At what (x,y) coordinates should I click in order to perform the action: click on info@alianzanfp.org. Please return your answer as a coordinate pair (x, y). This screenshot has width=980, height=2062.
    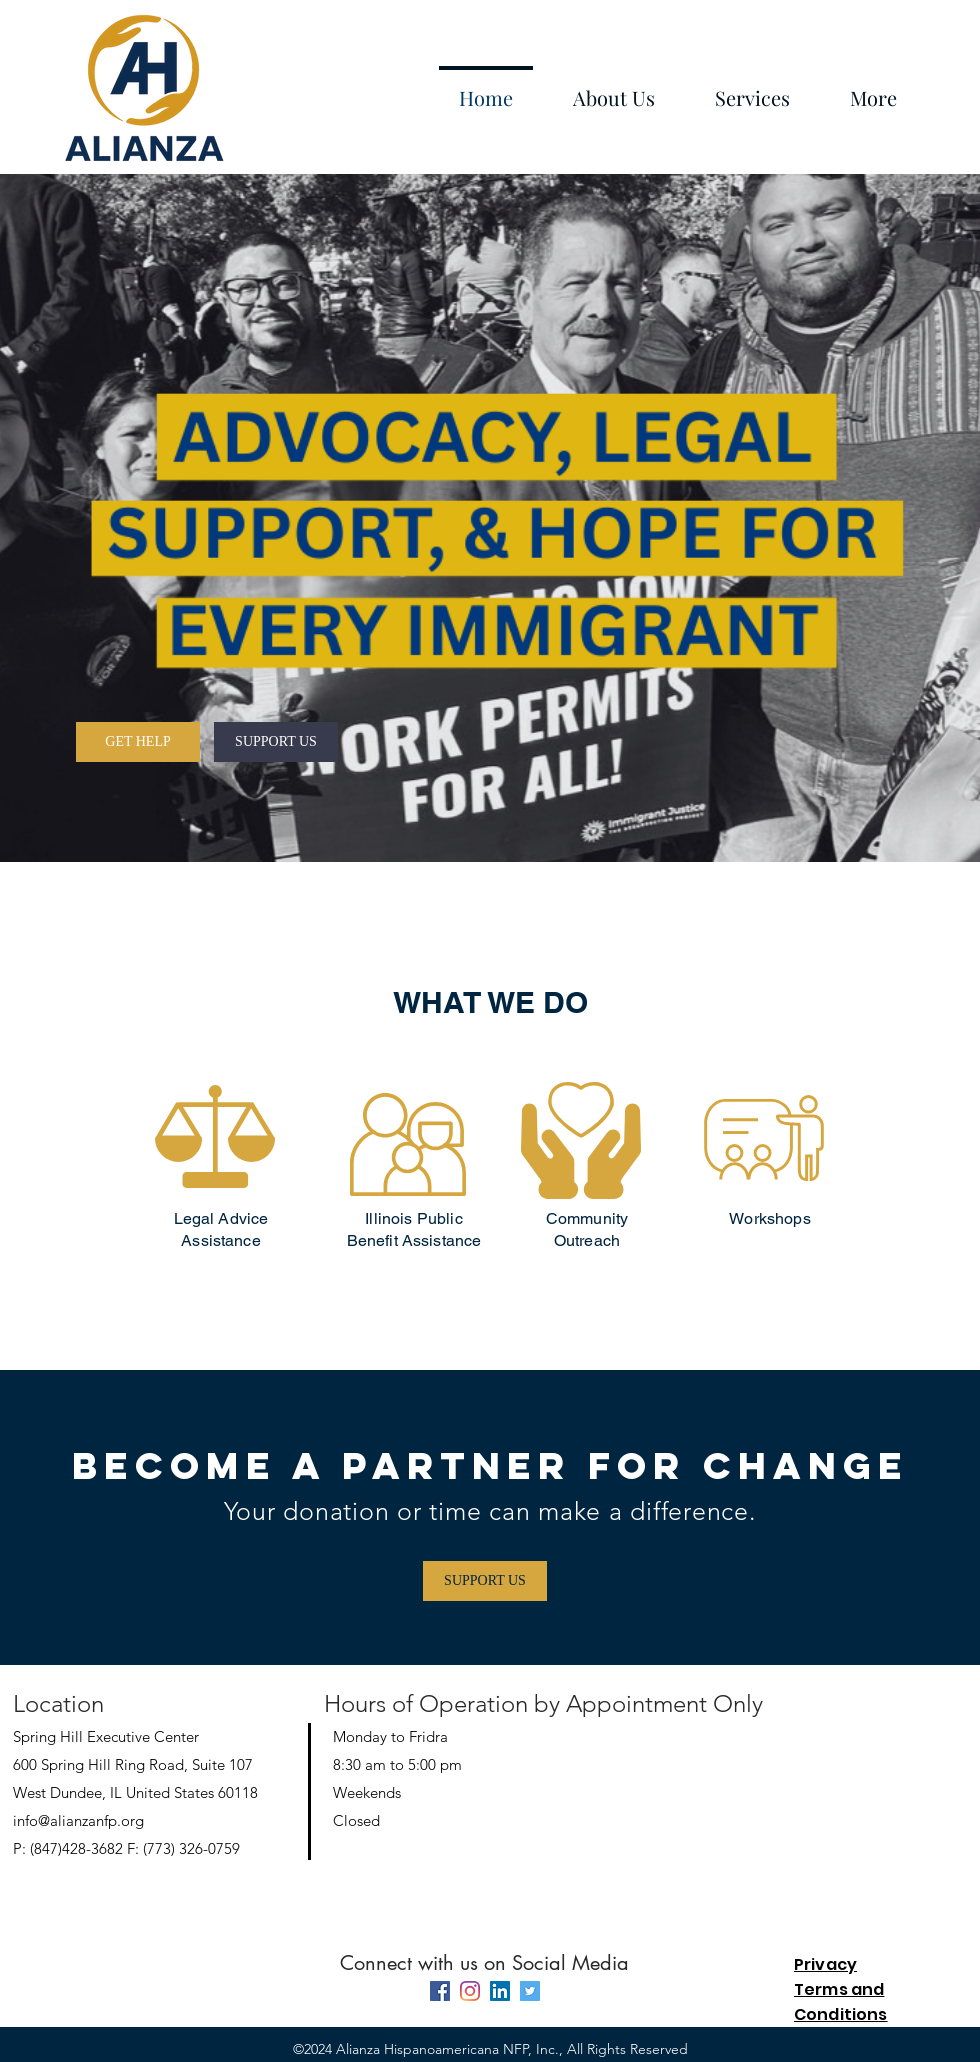
    Looking at the image, I should click on (78, 1820).